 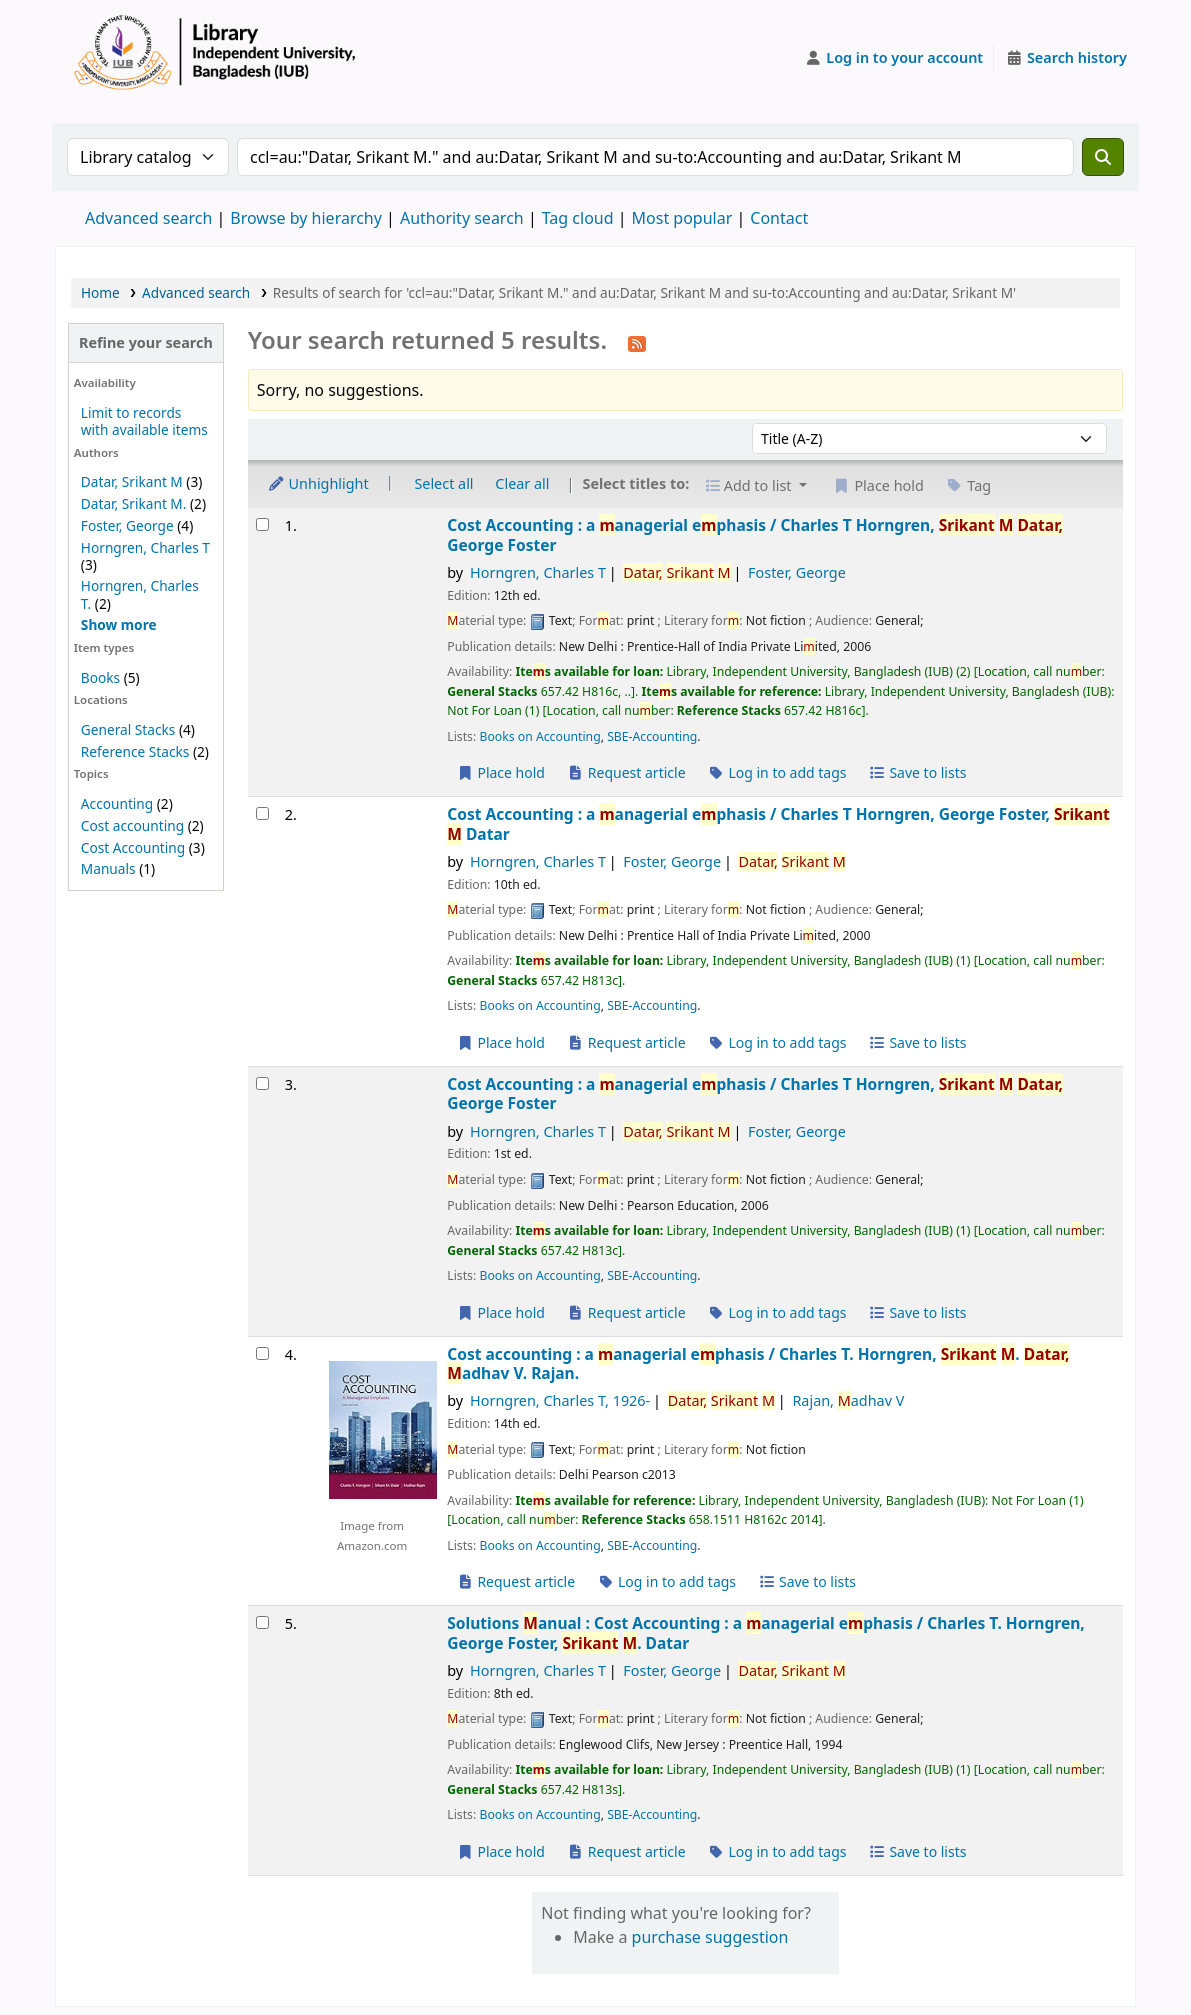 What do you see at coordinates (626, 772) in the screenshot?
I see `Request article` at bounding box center [626, 772].